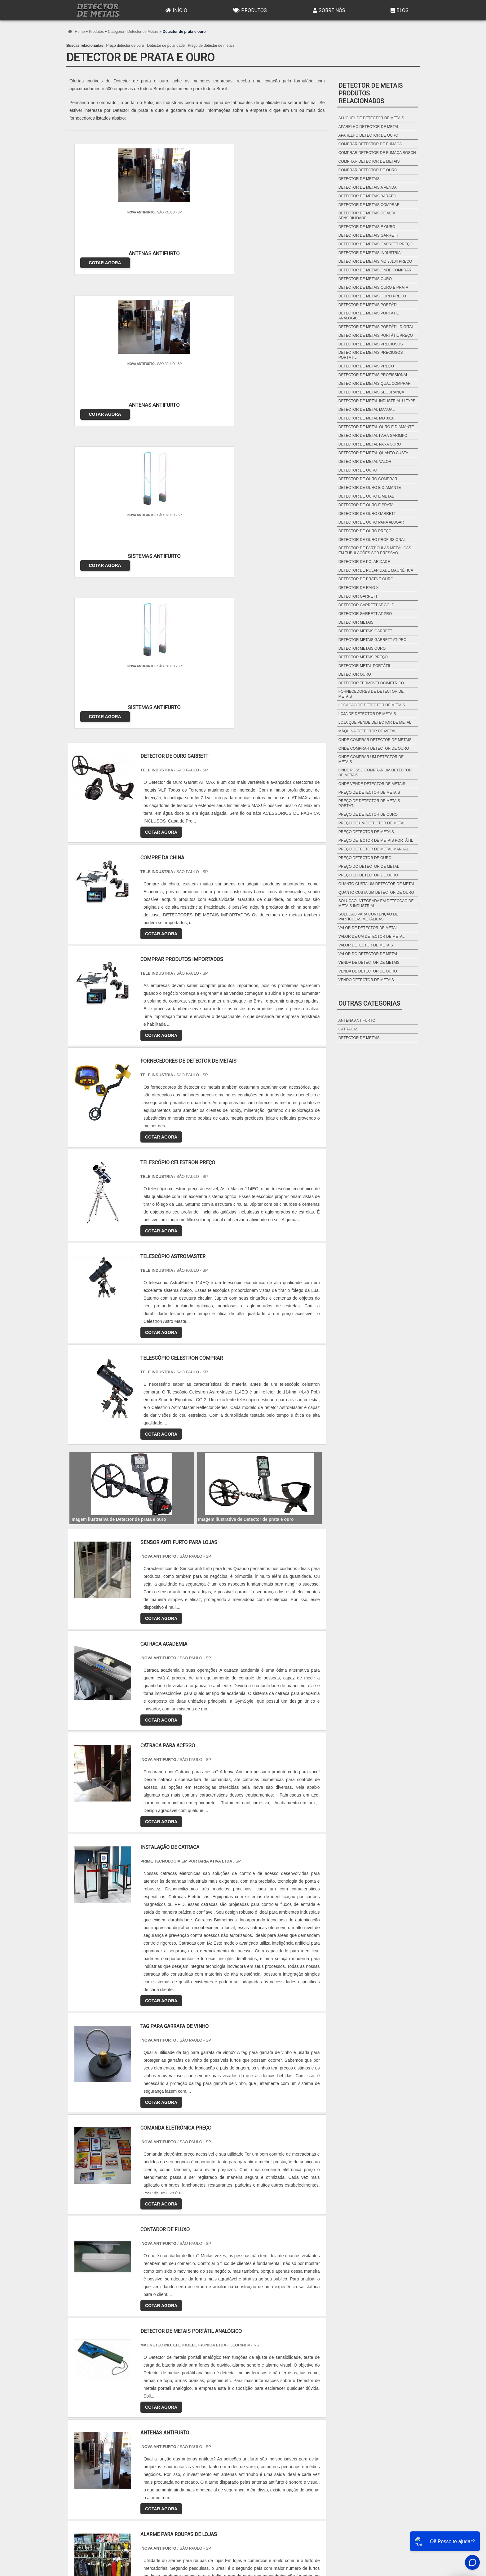 Image resolution: width=486 pixels, height=2576 pixels. What do you see at coordinates (368, 814) in the screenshot?
I see `Preço de detector de ouro` at bounding box center [368, 814].